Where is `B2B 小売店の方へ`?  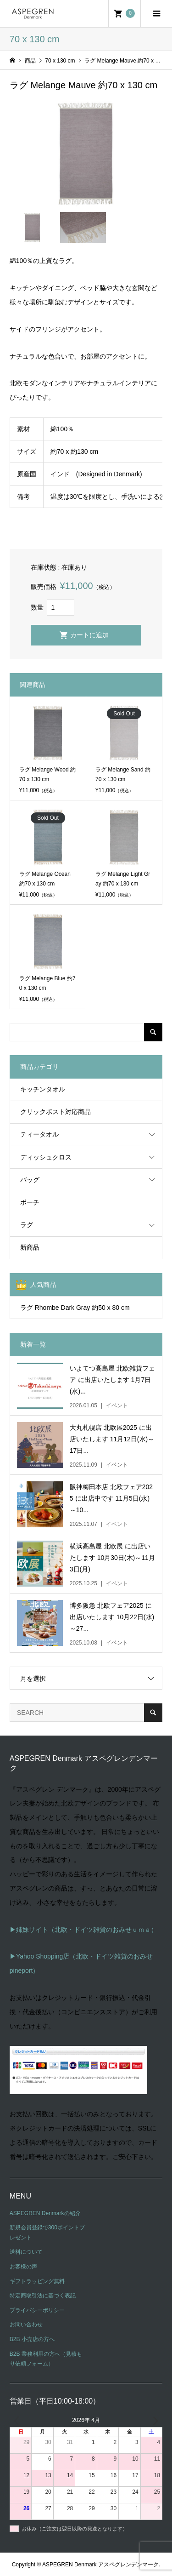 B2B 小売店の方へ is located at coordinates (32, 2339).